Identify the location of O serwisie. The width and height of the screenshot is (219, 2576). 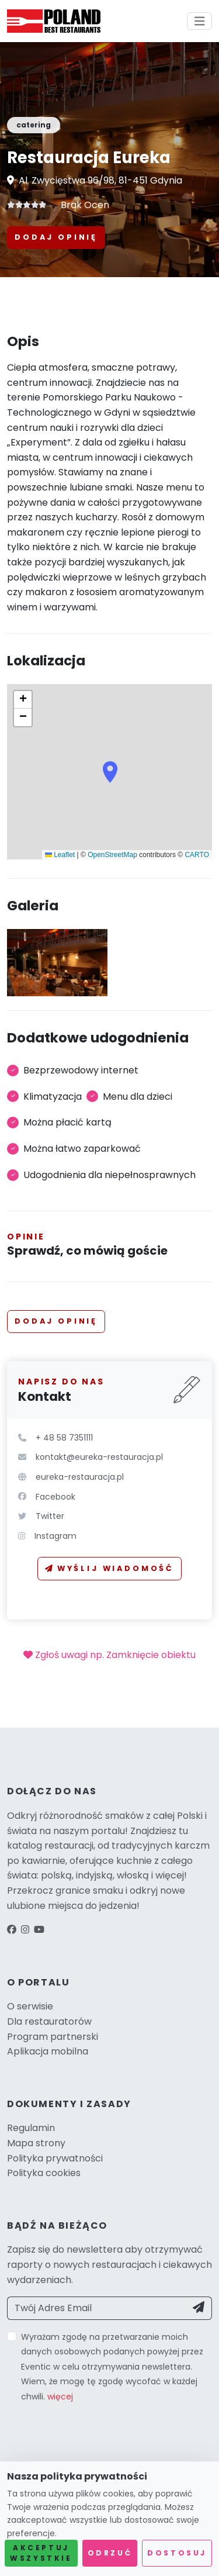
(30, 2006).